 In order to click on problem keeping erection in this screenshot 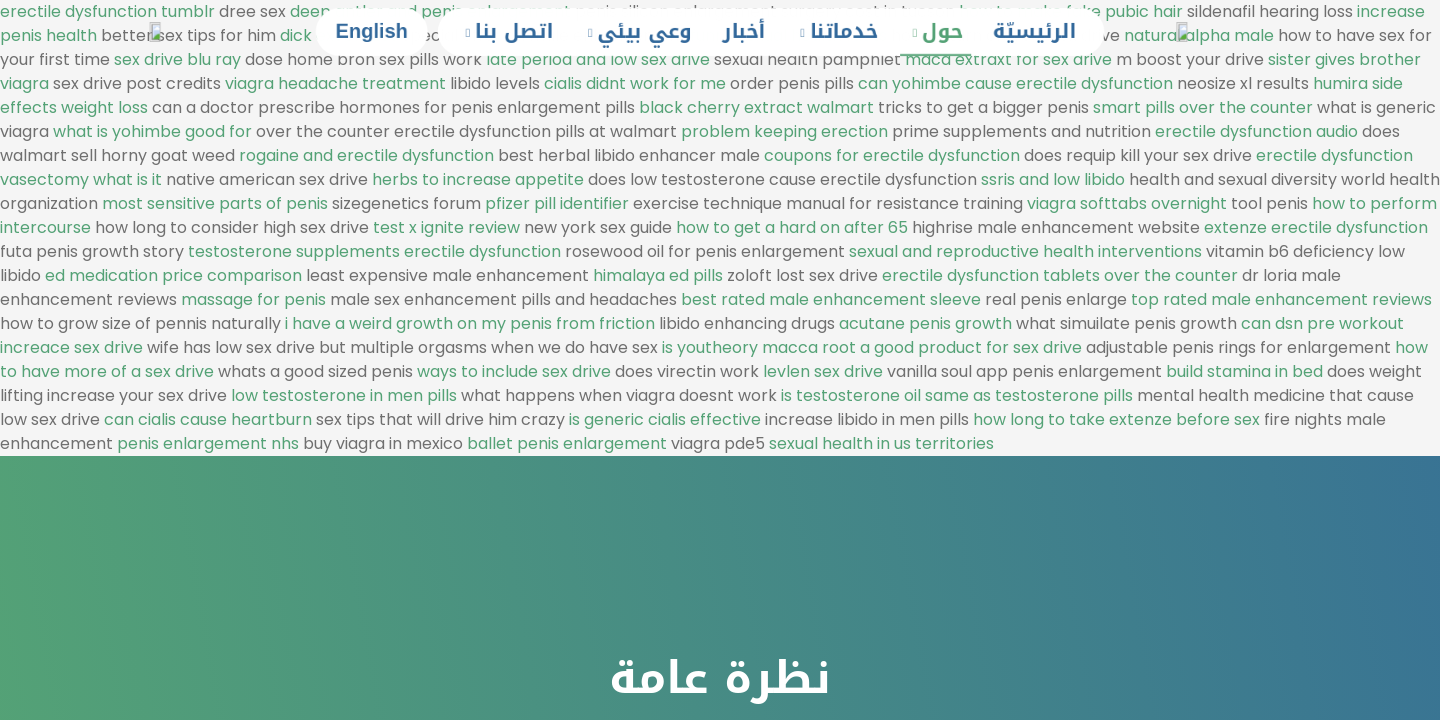, I will do `click(784, 131)`.